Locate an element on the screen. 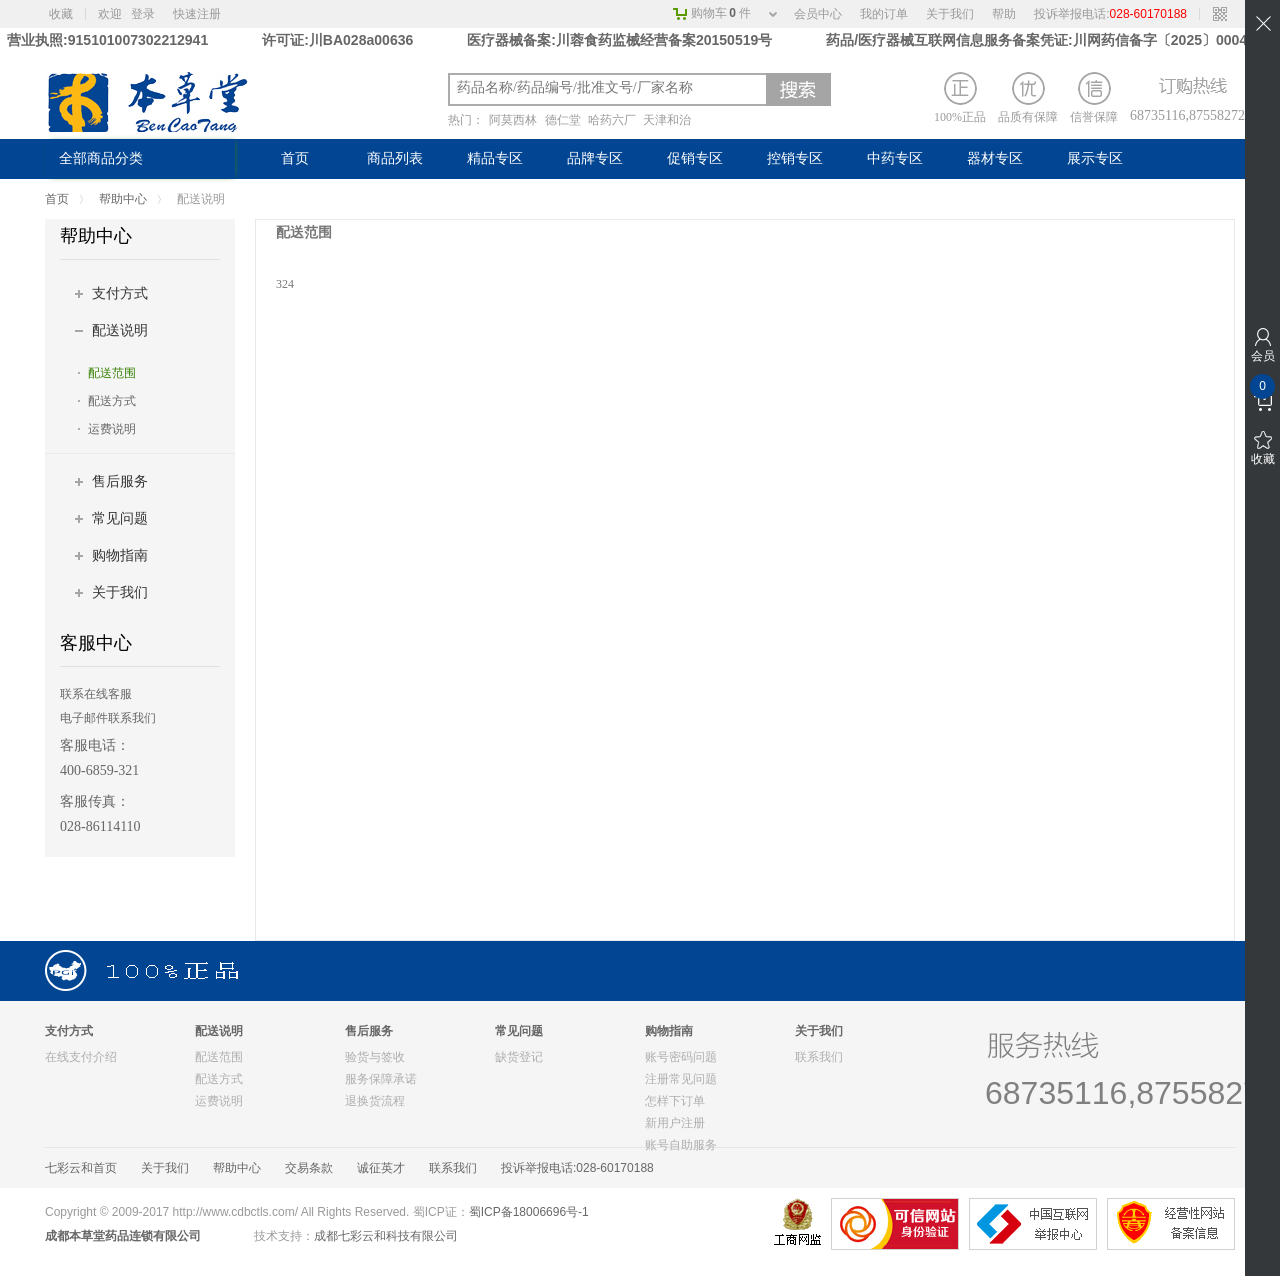 The width and height of the screenshot is (1280, 1276). 交易条款 is located at coordinates (309, 1168).